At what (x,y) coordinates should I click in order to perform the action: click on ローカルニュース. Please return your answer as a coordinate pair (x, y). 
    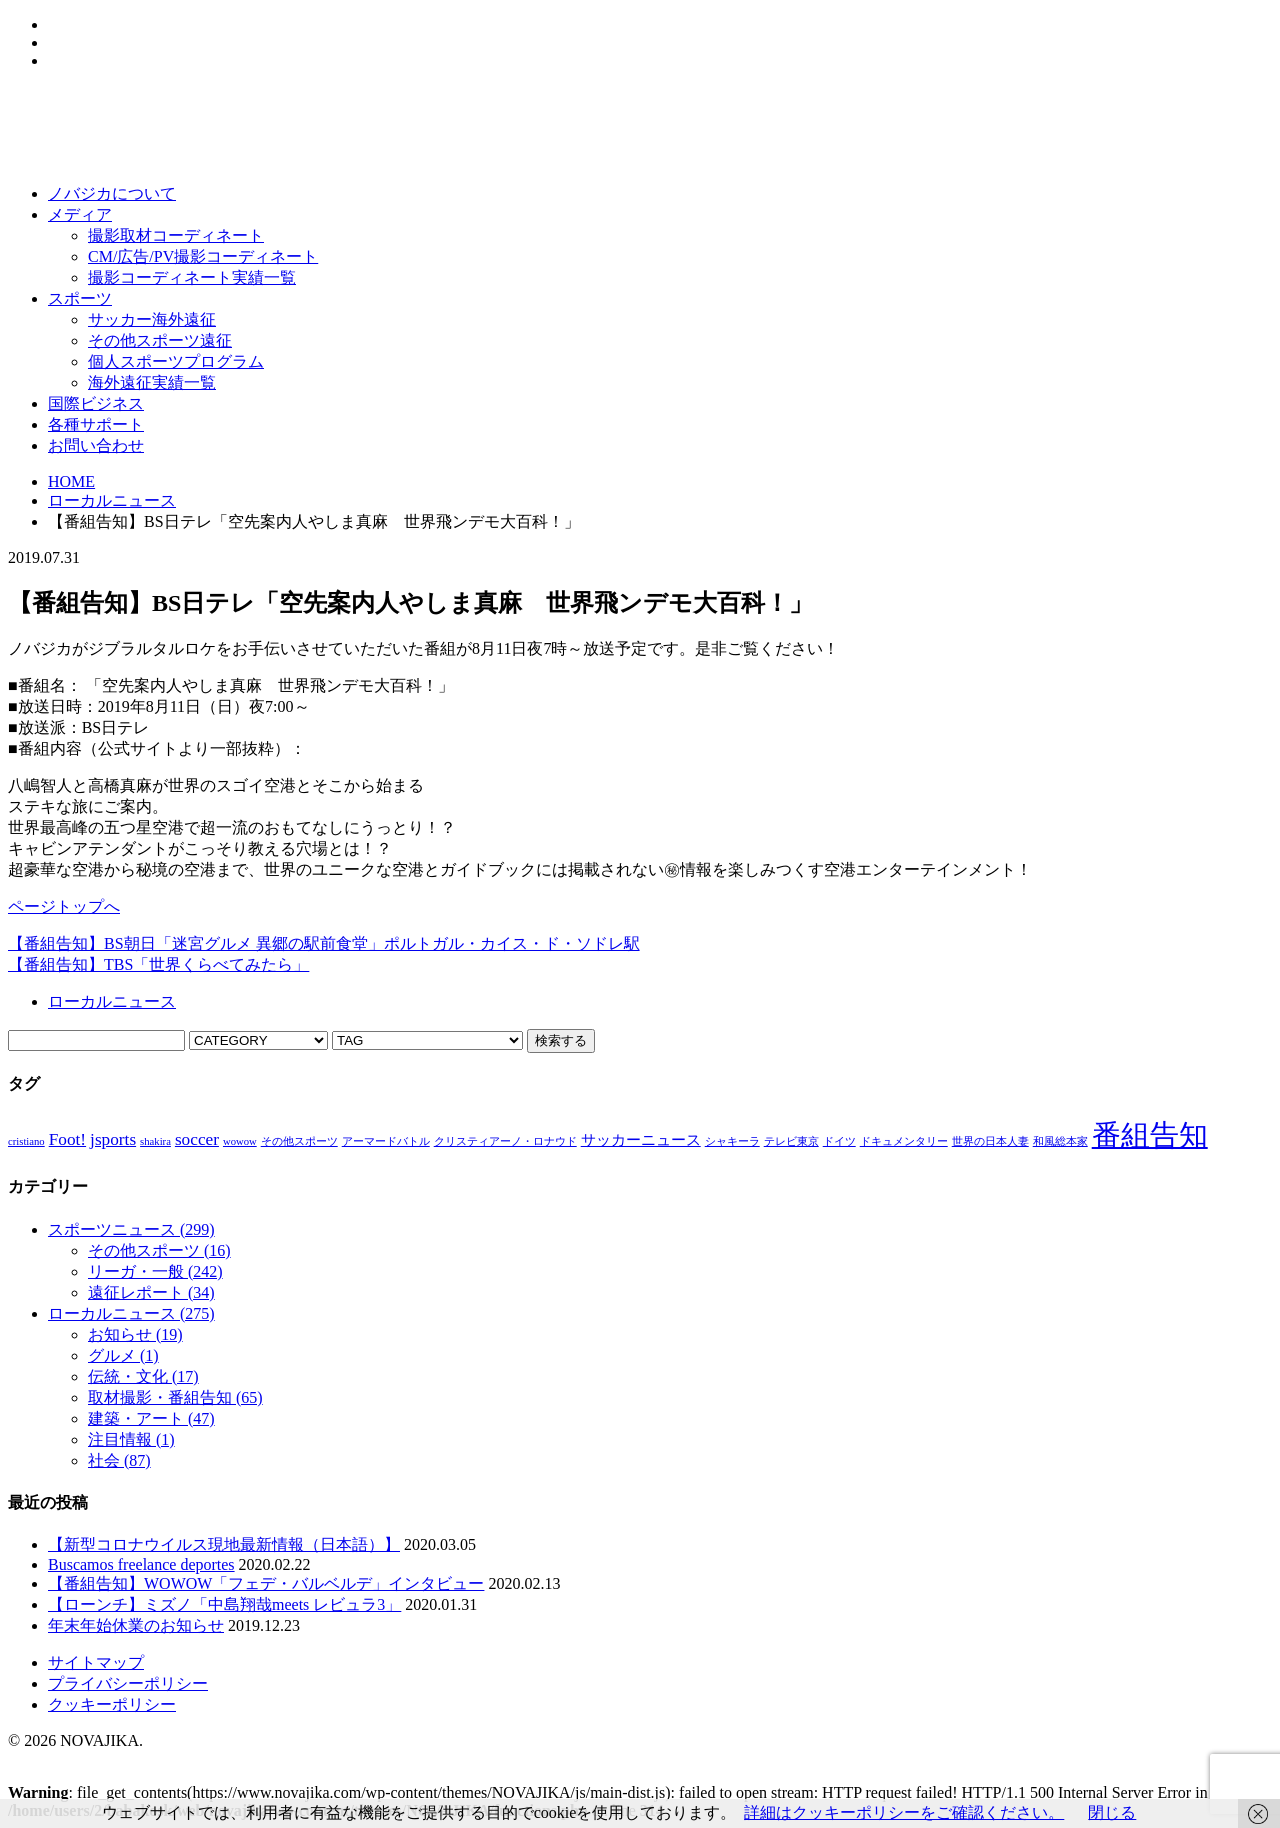
    Looking at the image, I should click on (112, 500).